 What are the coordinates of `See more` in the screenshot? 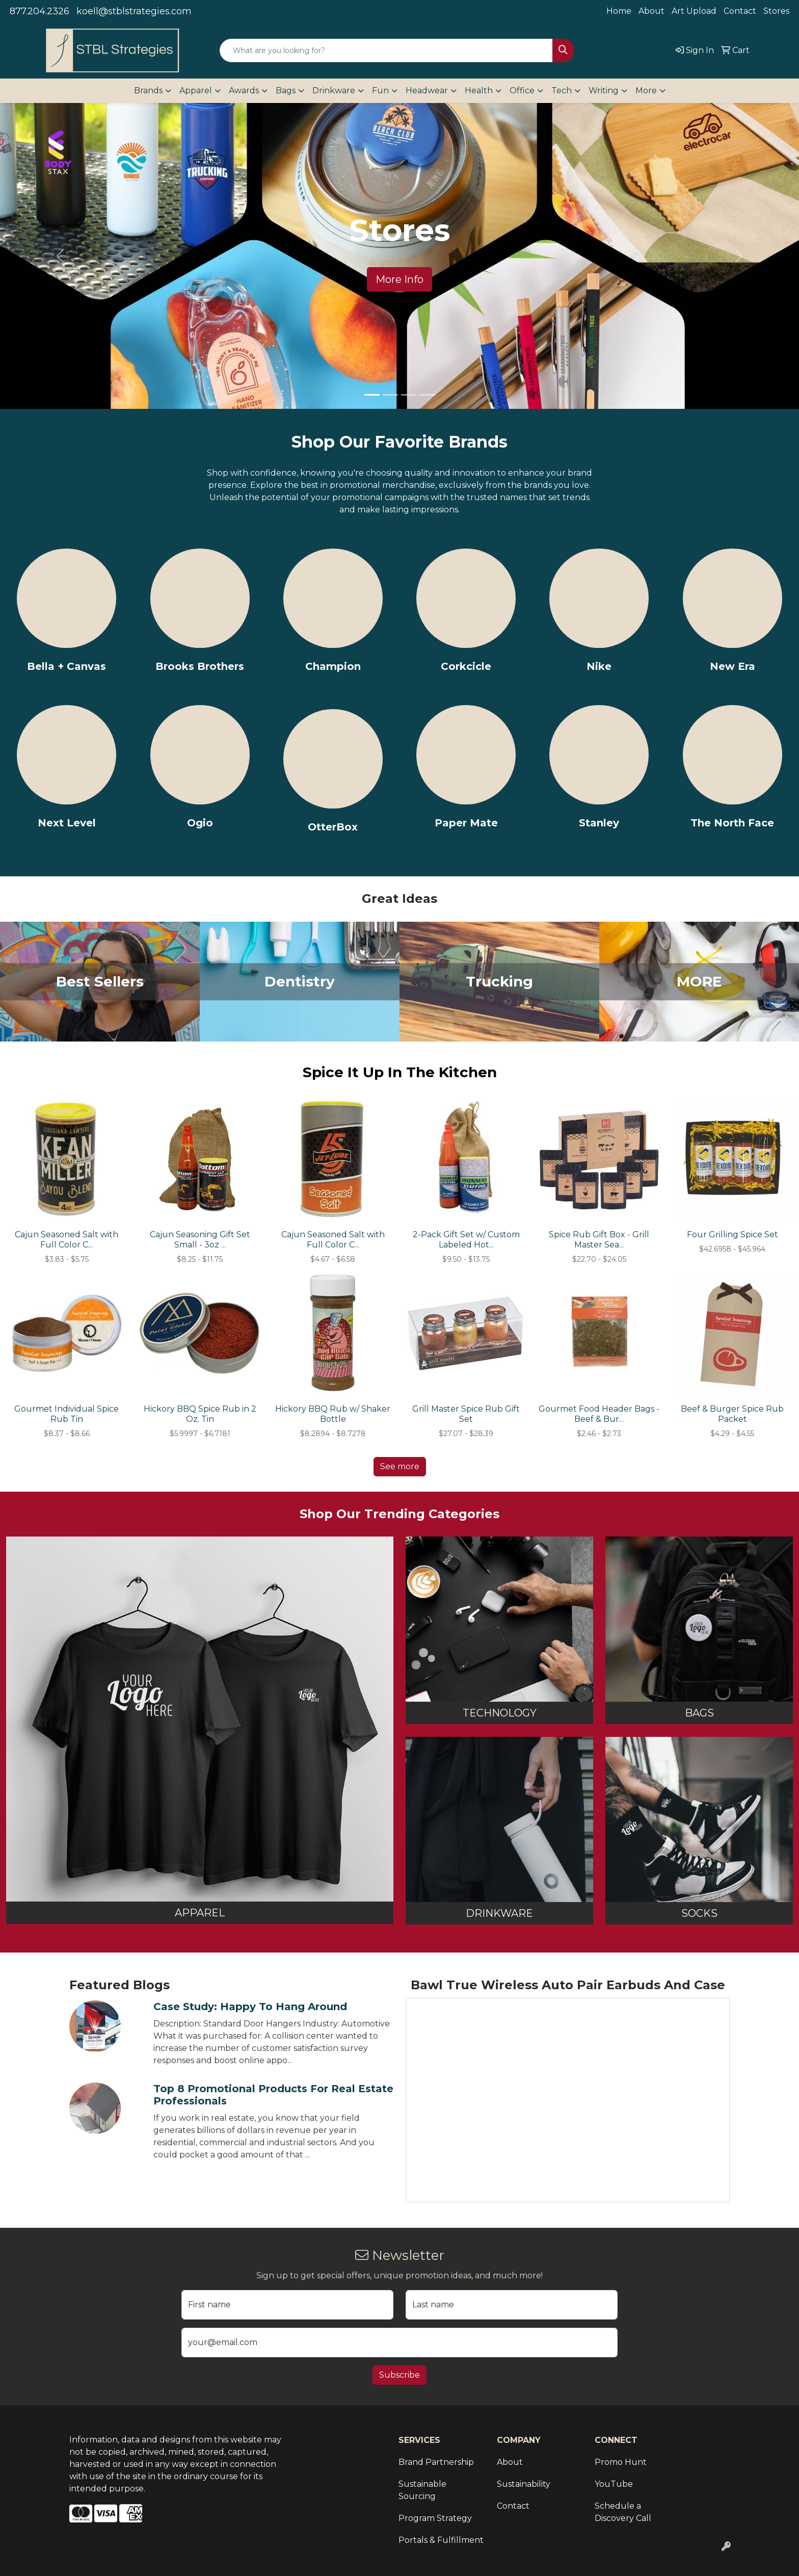 It's located at (399, 1466).